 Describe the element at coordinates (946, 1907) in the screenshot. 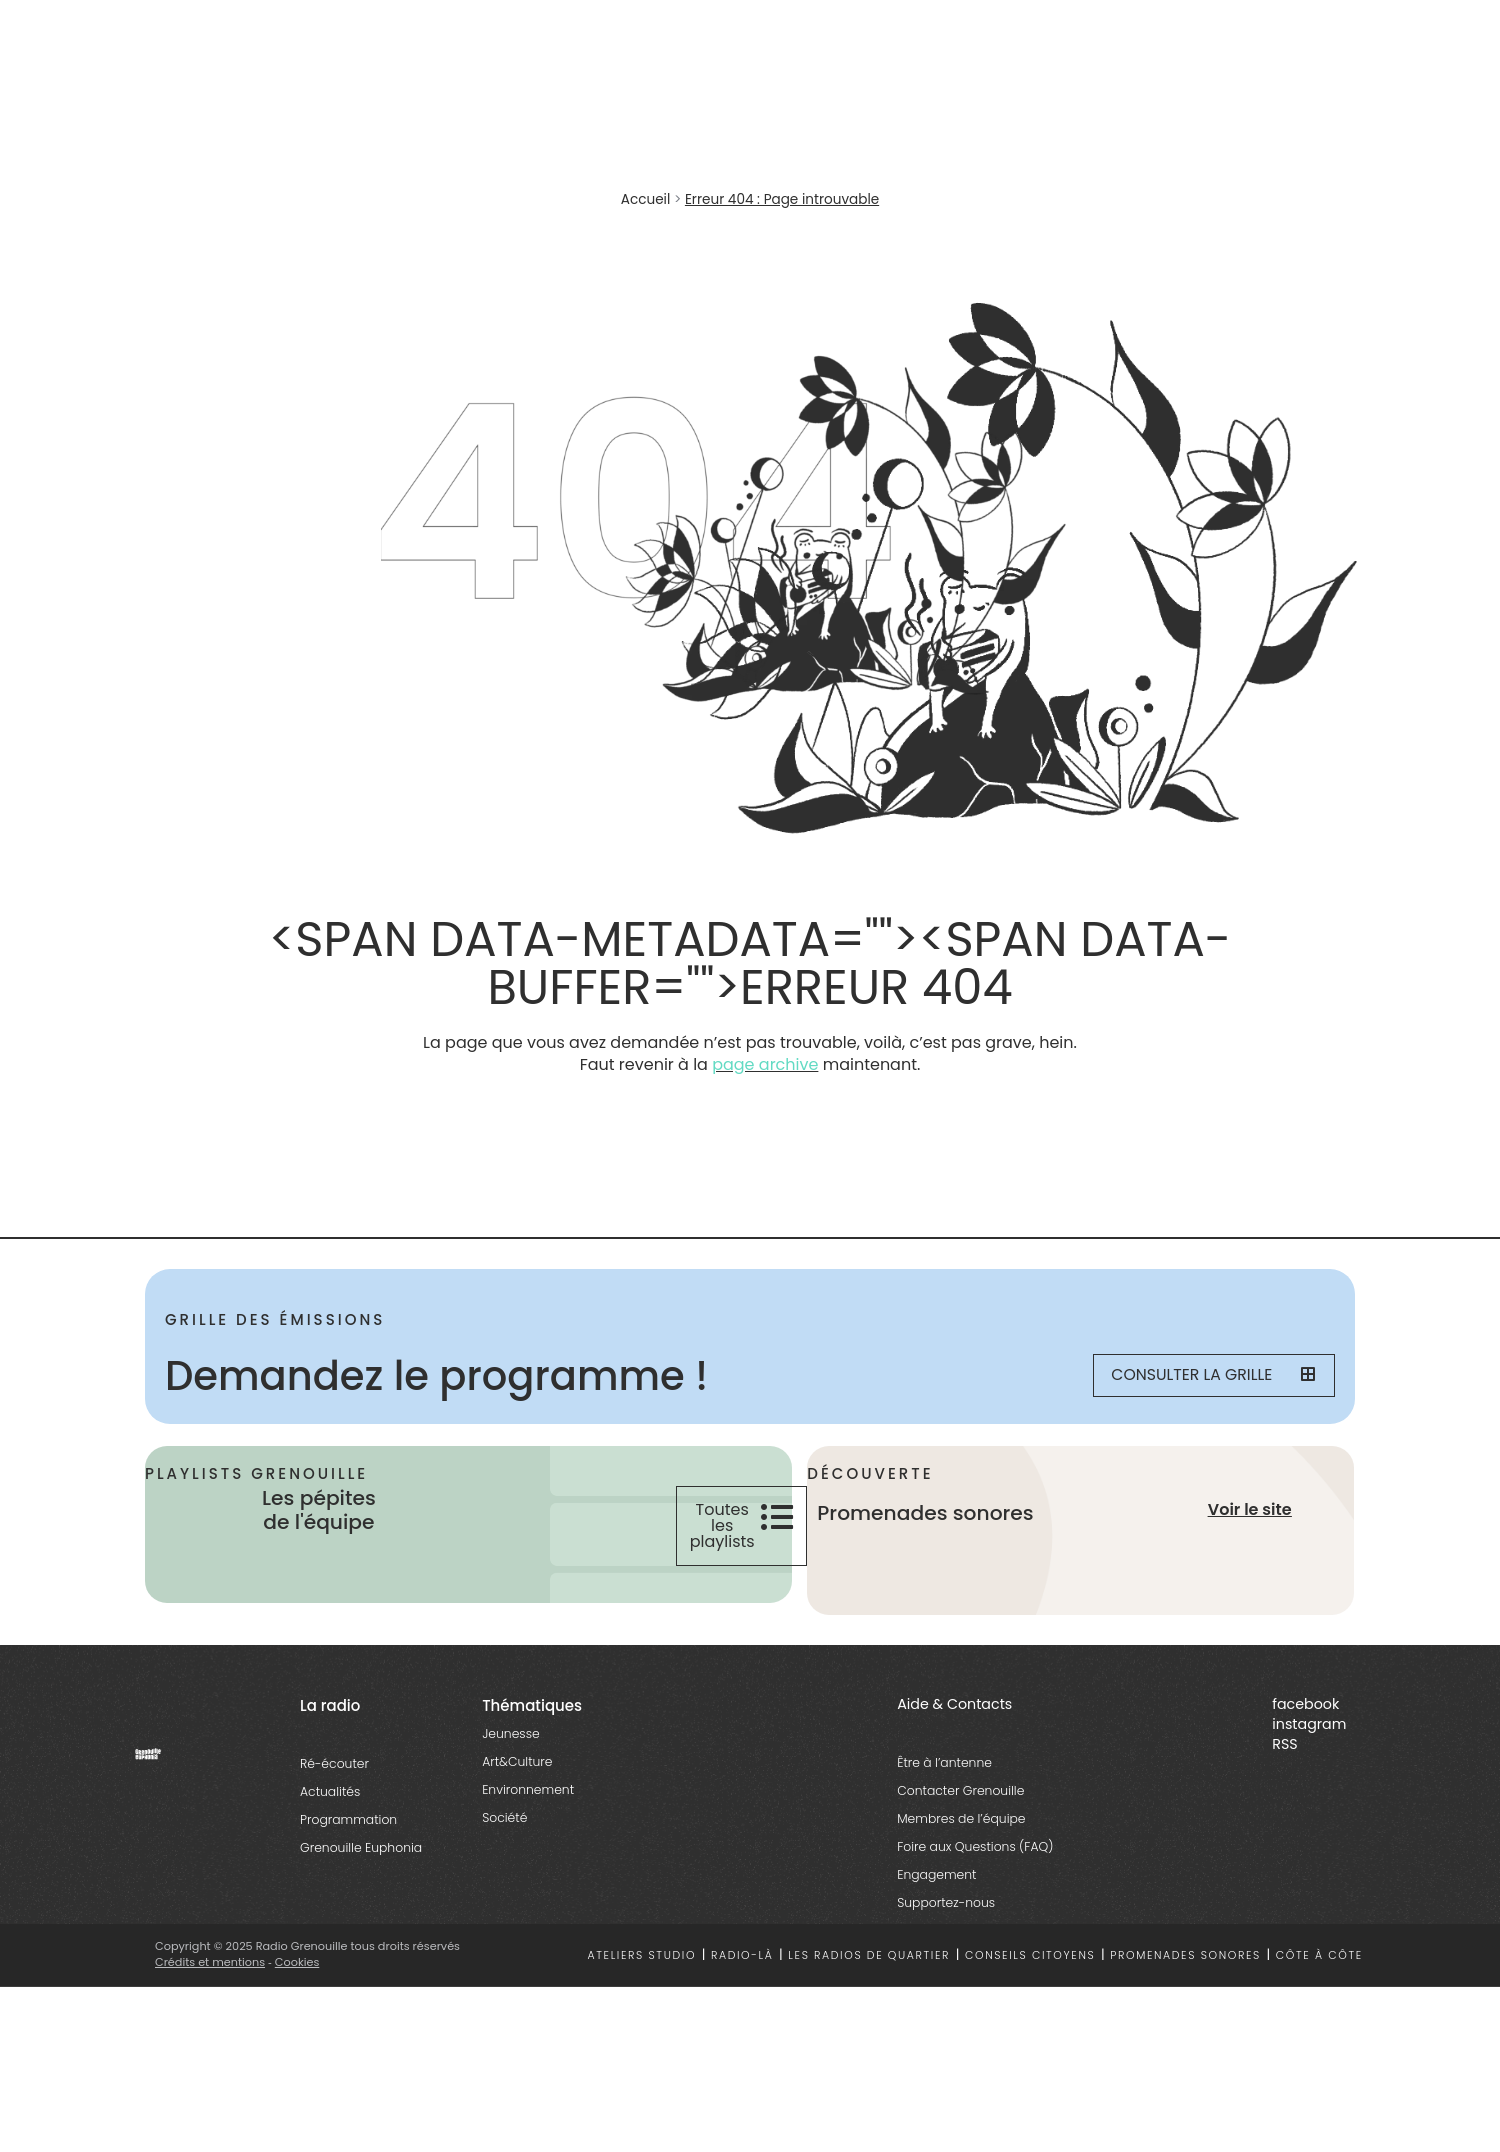

I see `Supportez-nous` at that location.